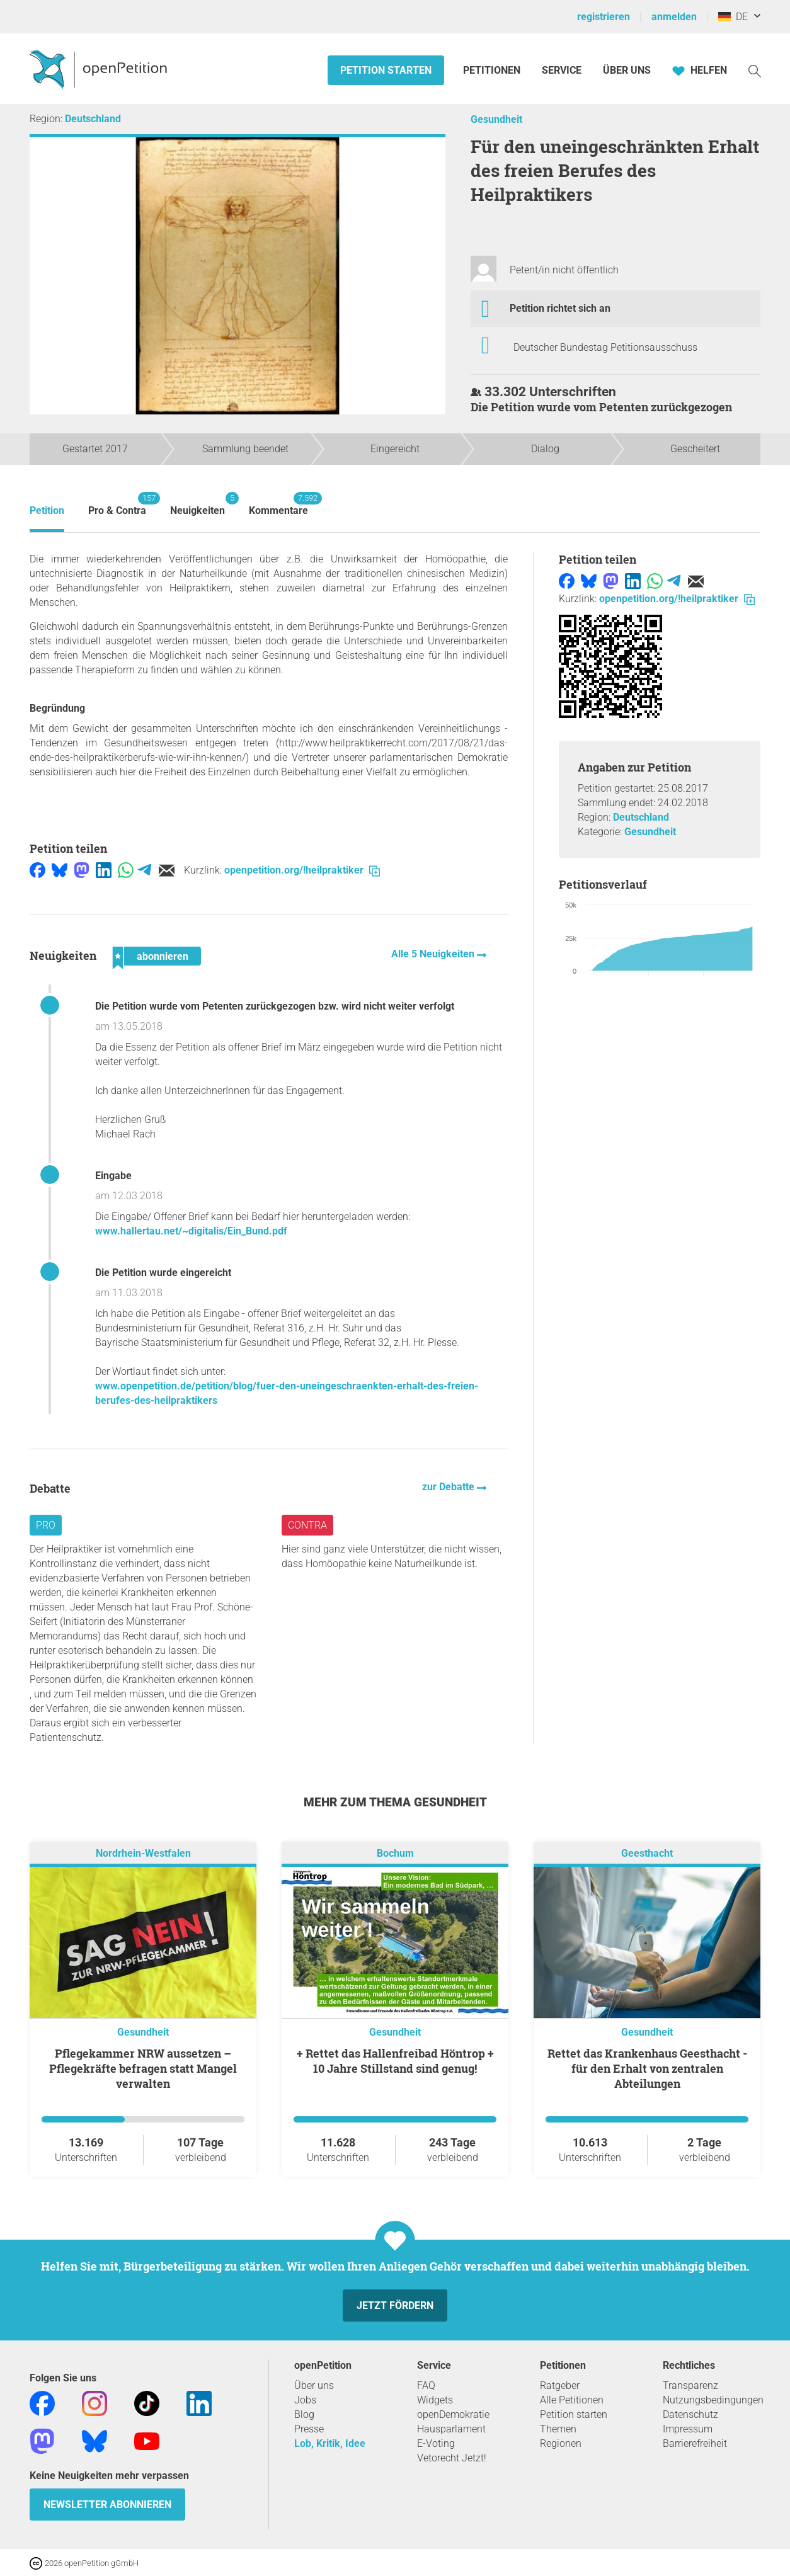 Image resolution: width=790 pixels, height=2576 pixels. What do you see at coordinates (395, 1853) in the screenshot?
I see `Bochum` at bounding box center [395, 1853].